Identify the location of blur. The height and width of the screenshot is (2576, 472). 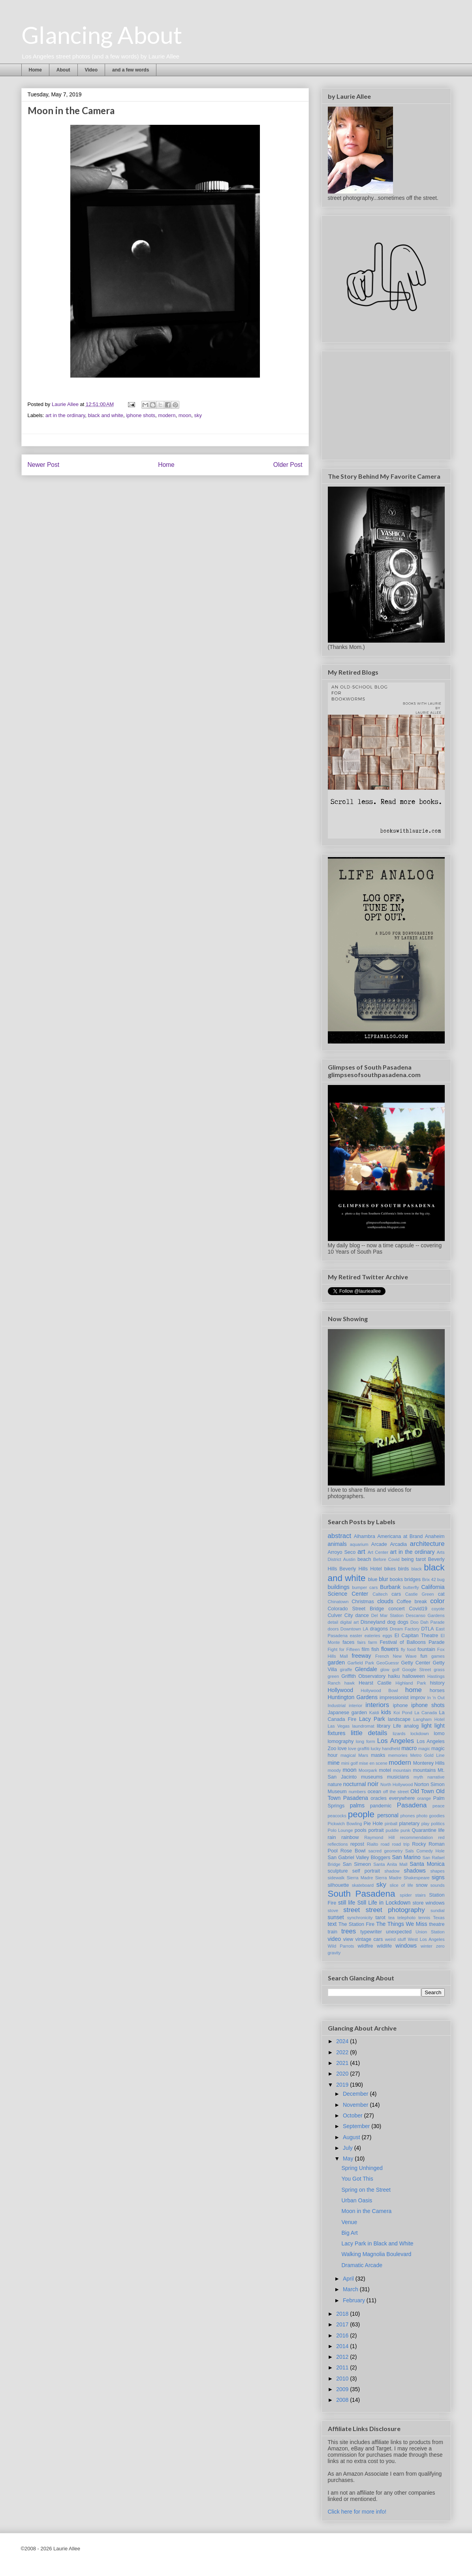
(383, 1579).